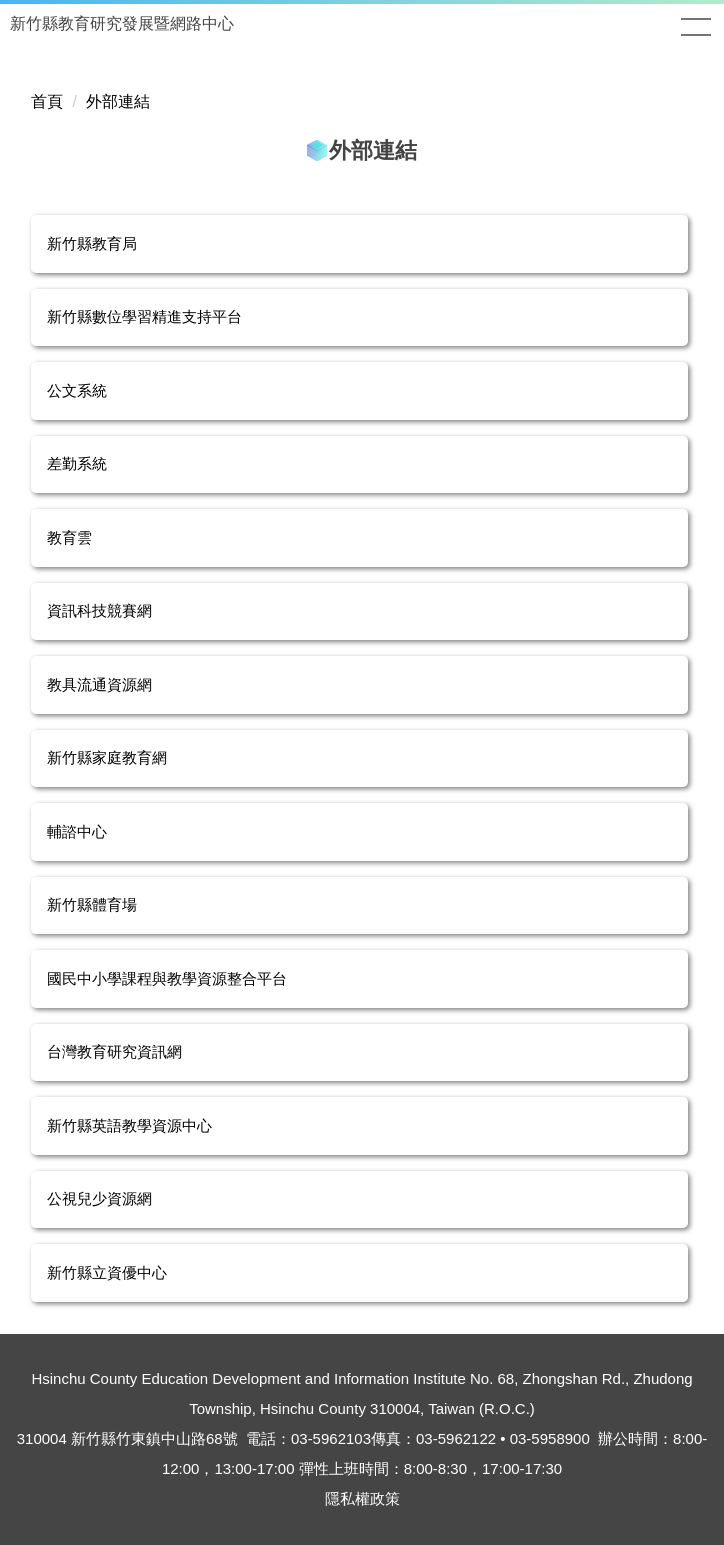  What do you see at coordinates (47, 101) in the screenshot?
I see `首頁` at bounding box center [47, 101].